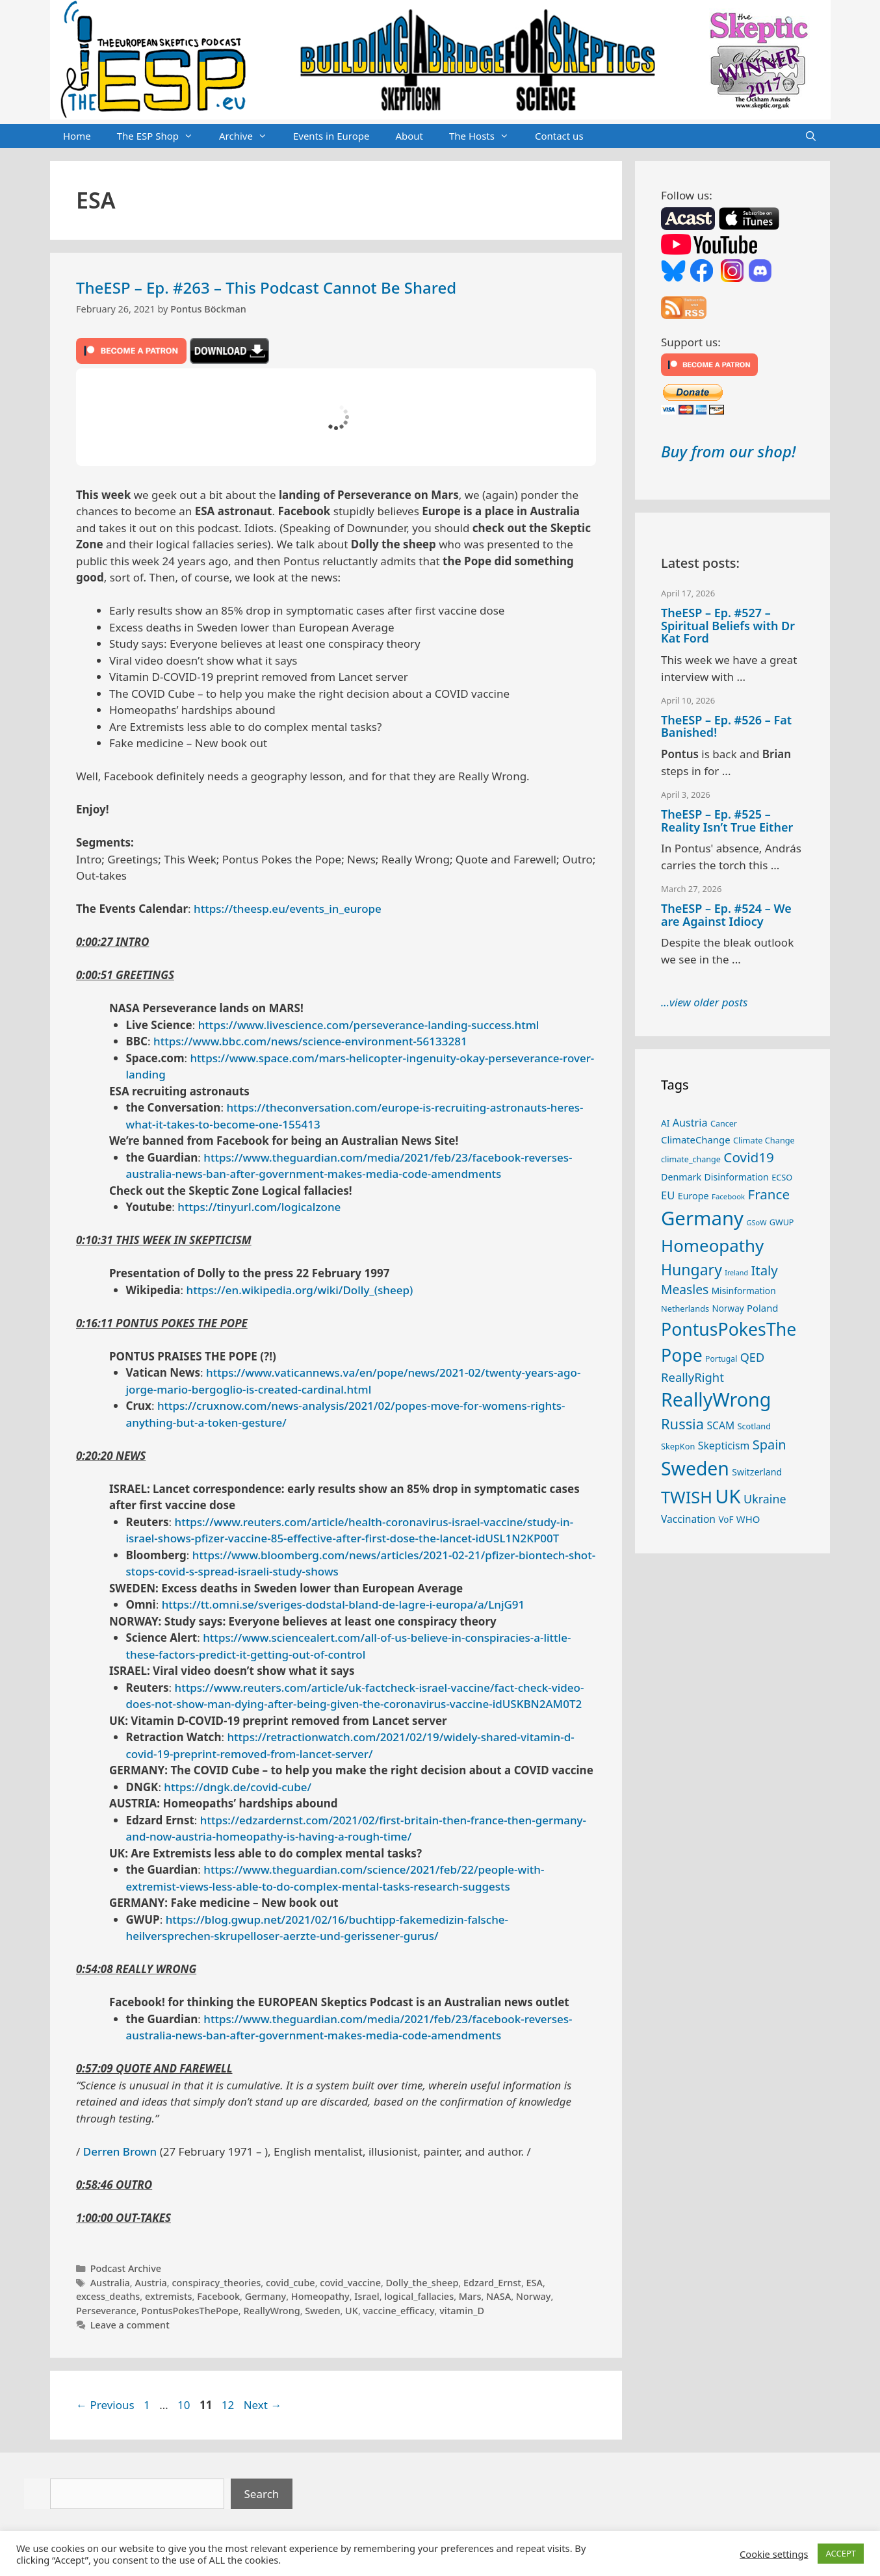  I want to click on Climate Change [Climate Change (25 items)], so click(764, 1140).